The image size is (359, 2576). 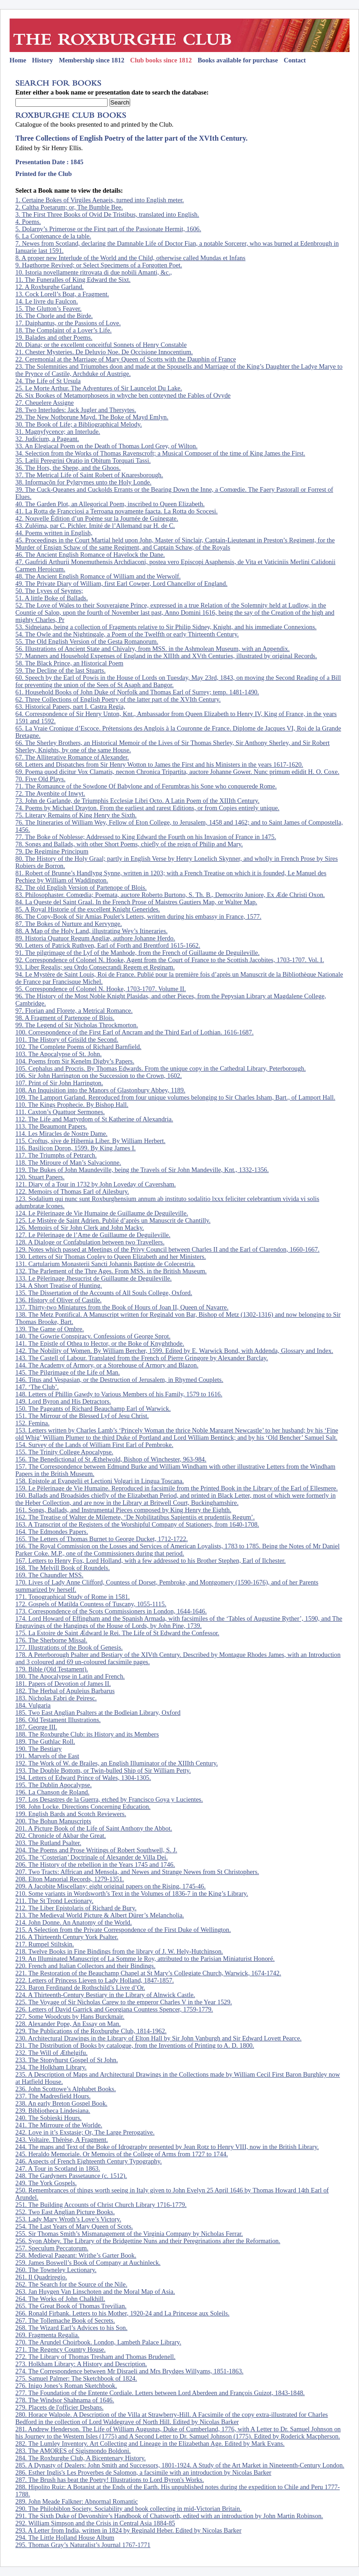 I want to click on 105. Cephalus and Procris. By Thomas Edwards. From the unique copy in the Cathedral Library, Peterborough., so click(x=160, y=1068).